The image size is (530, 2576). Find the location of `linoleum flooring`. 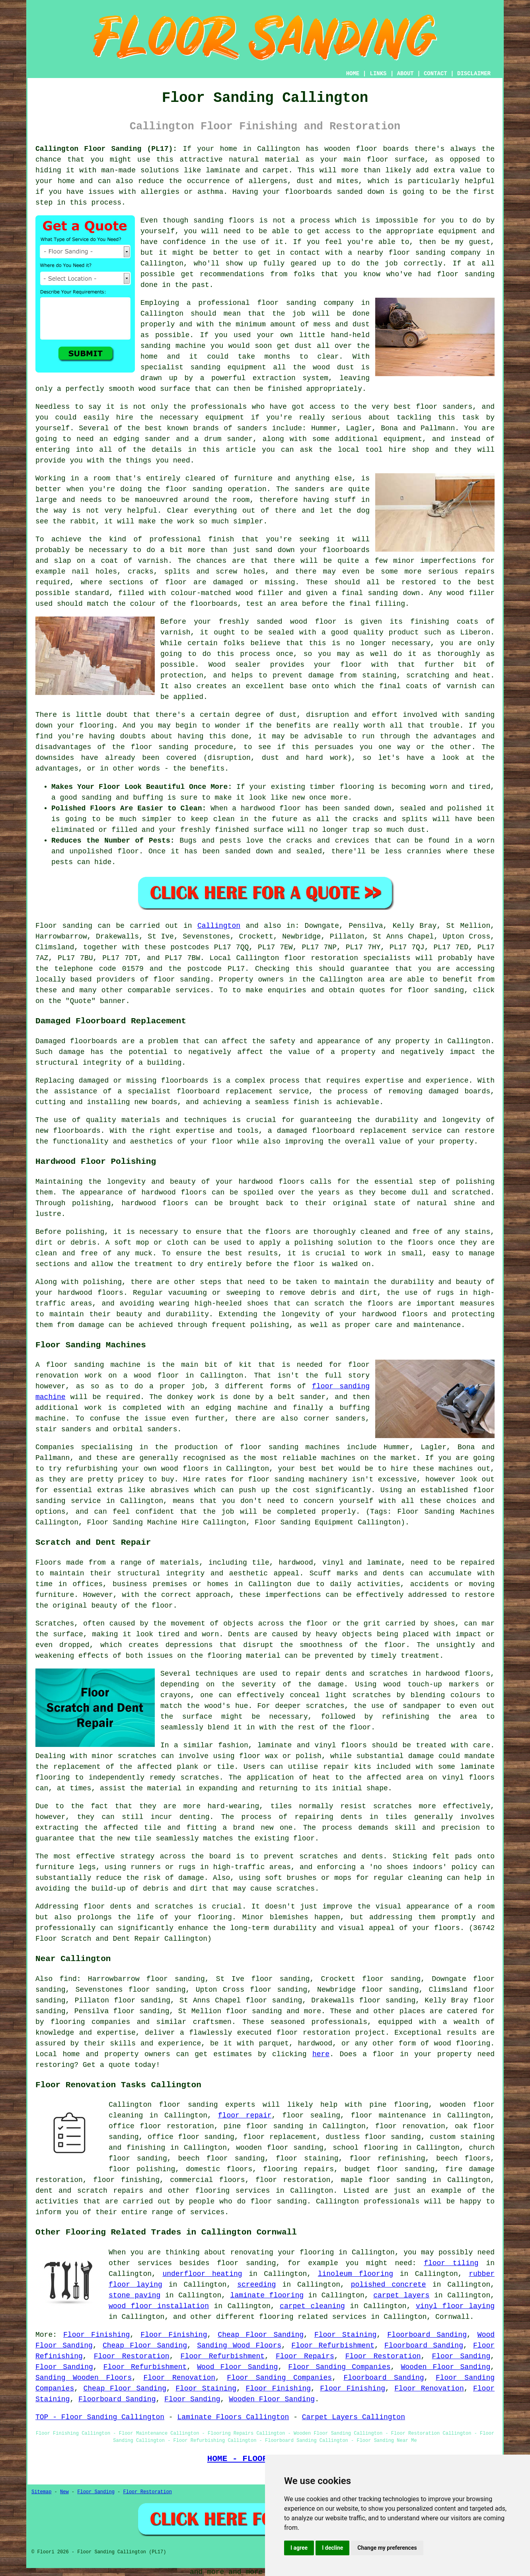

linoleum flooring is located at coordinates (355, 2274).